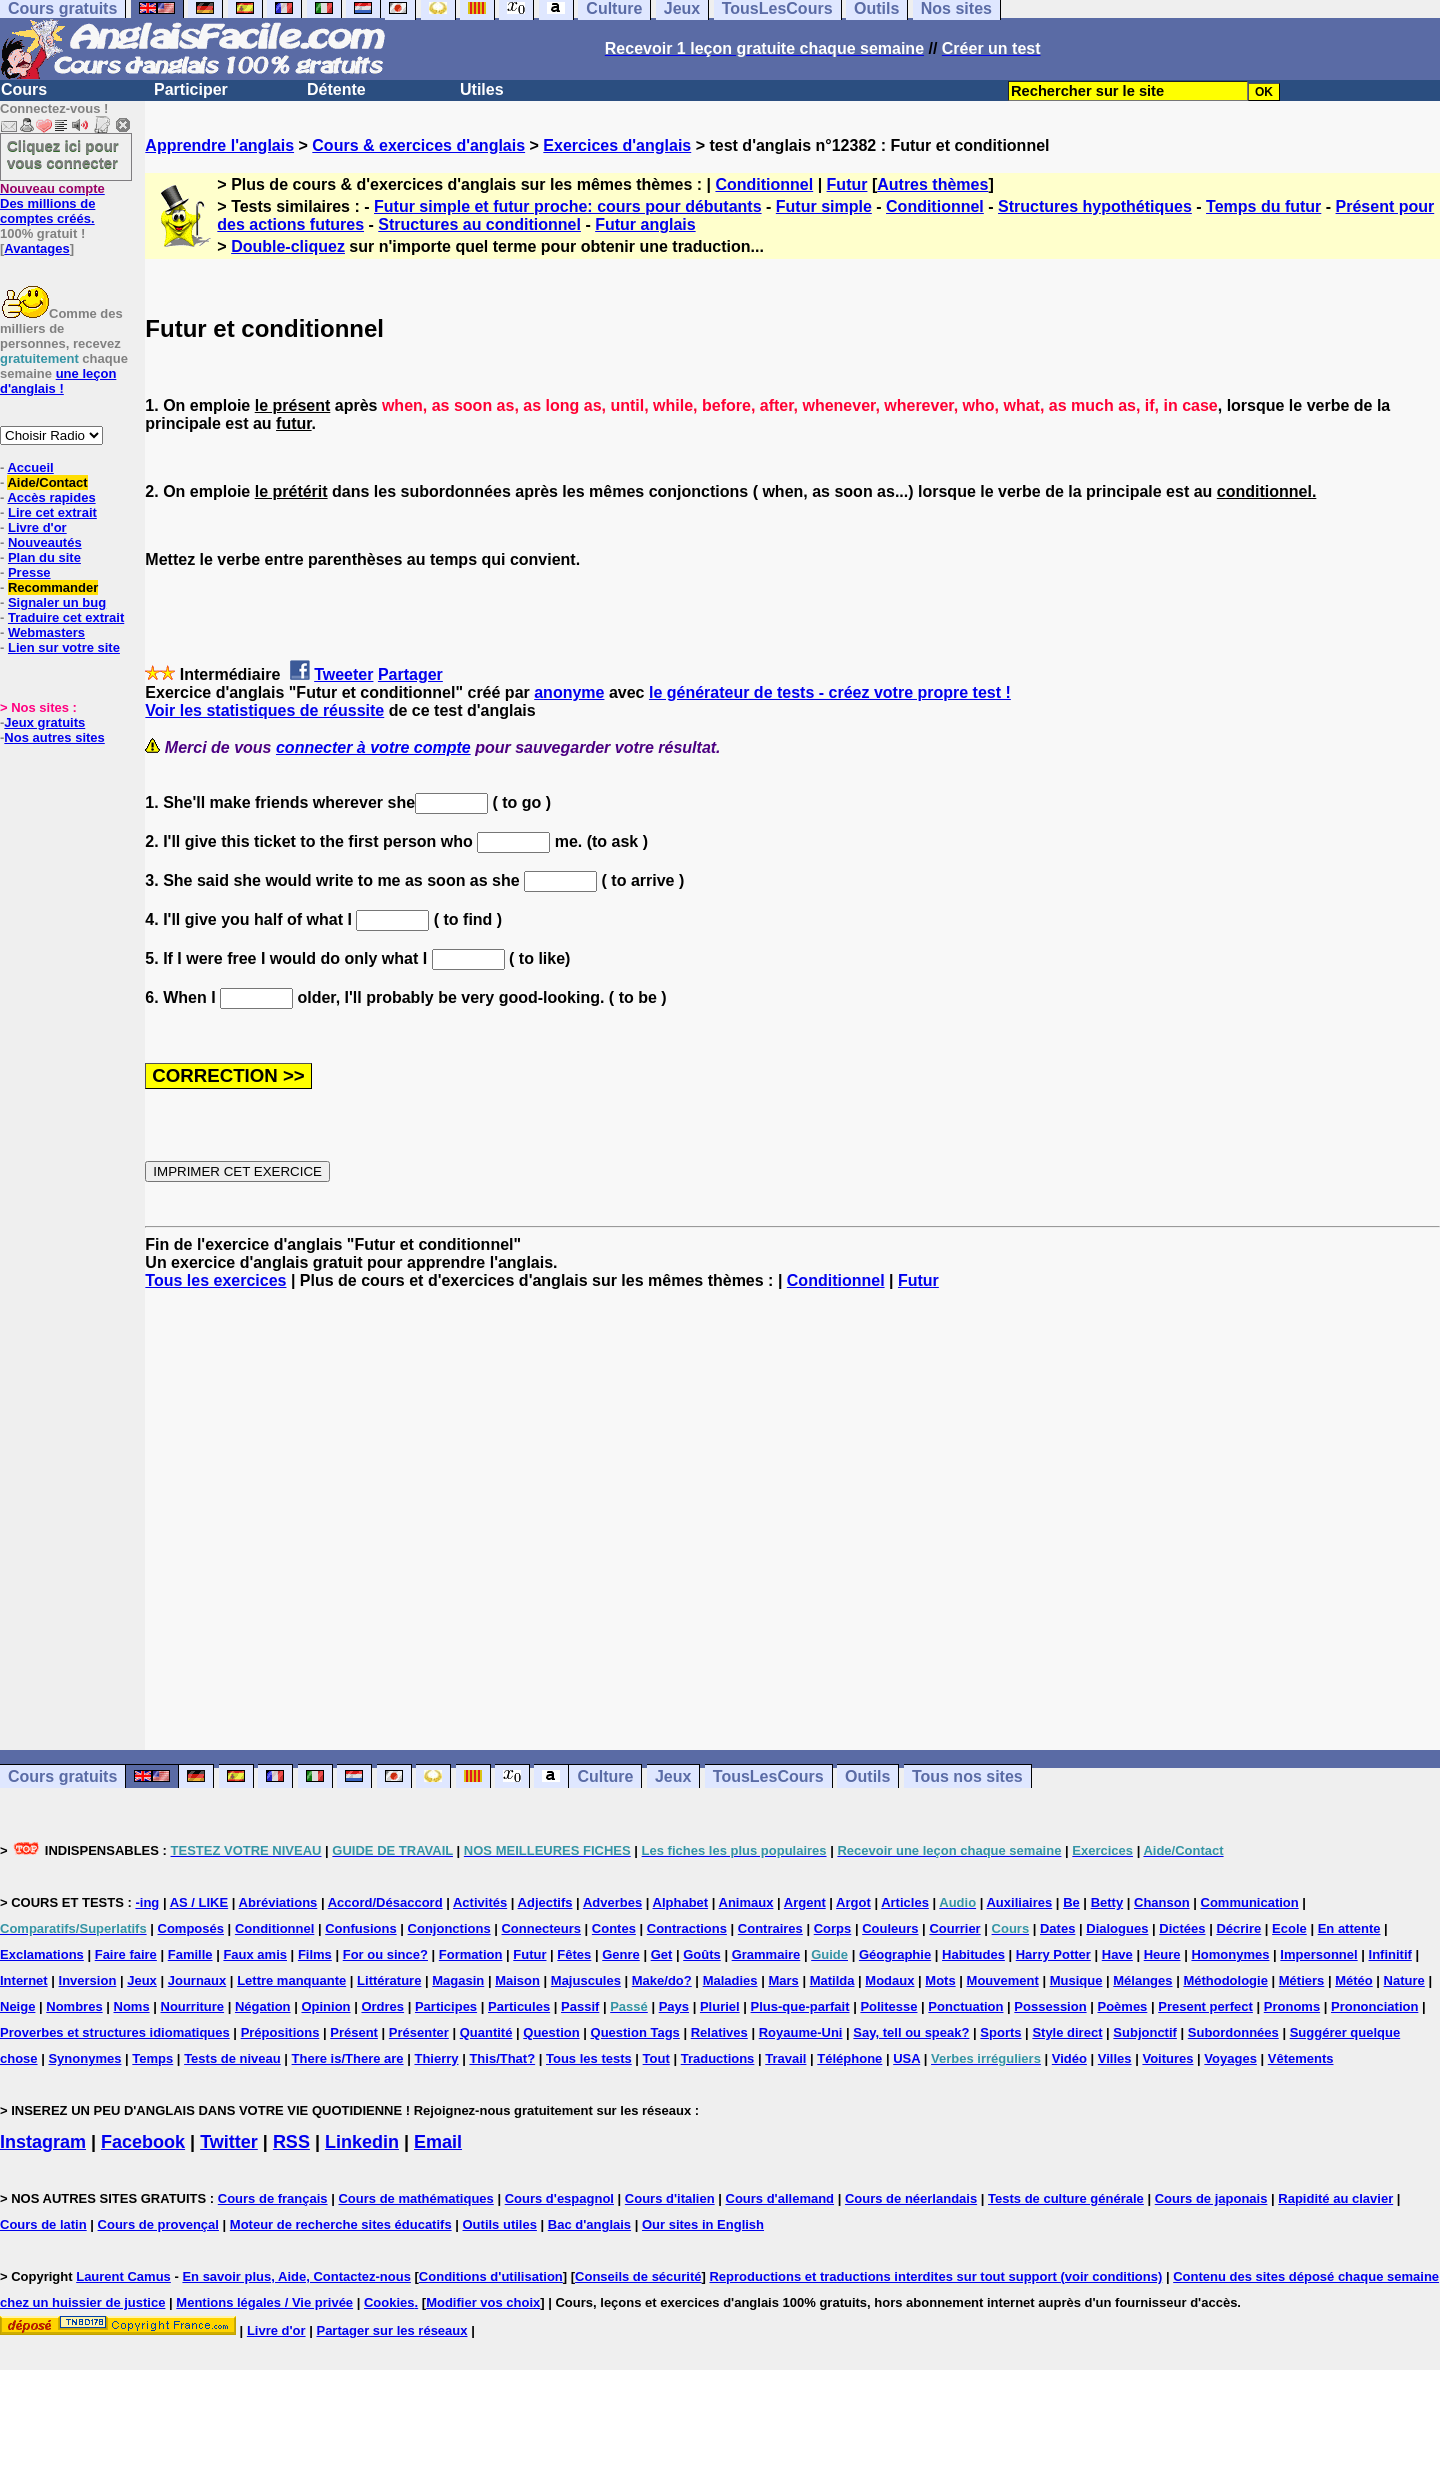  Describe the element at coordinates (291, 2142) in the screenshot. I see `RSS` at that location.